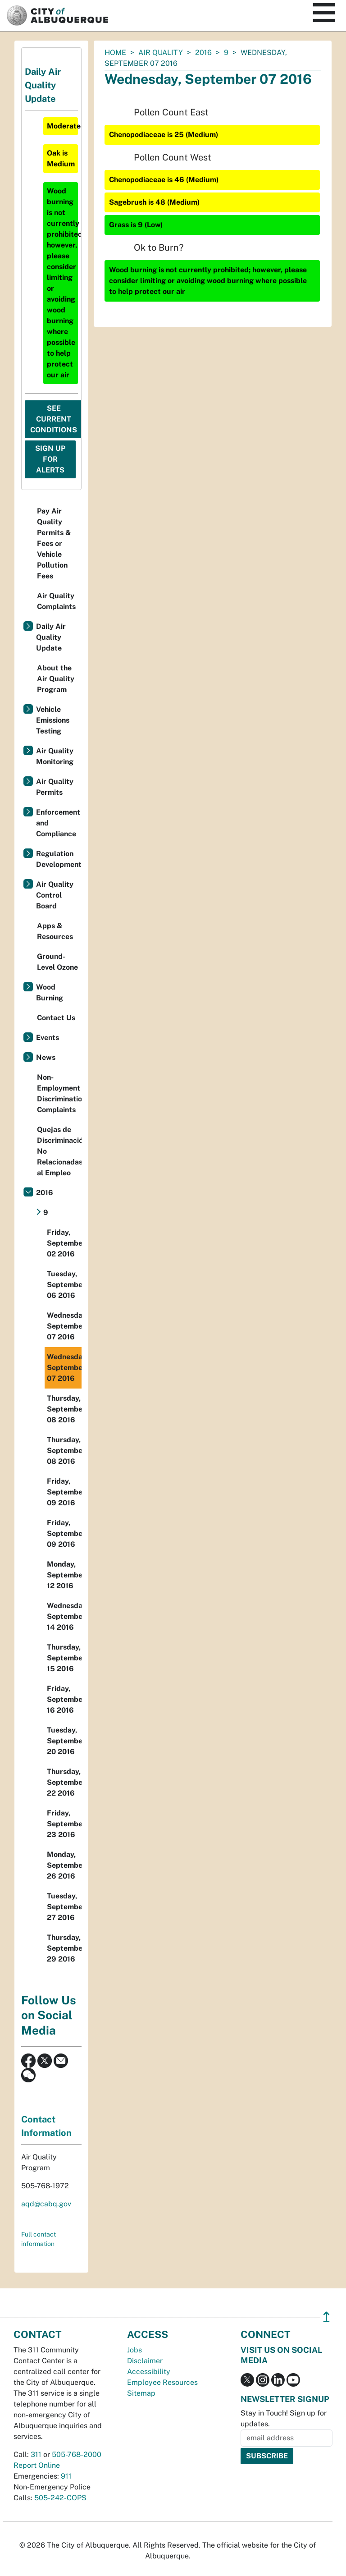  What do you see at coordinates (66, 2476) in the screenshot?
I see `911 [call 911]` at bounding box center [66, 2476].